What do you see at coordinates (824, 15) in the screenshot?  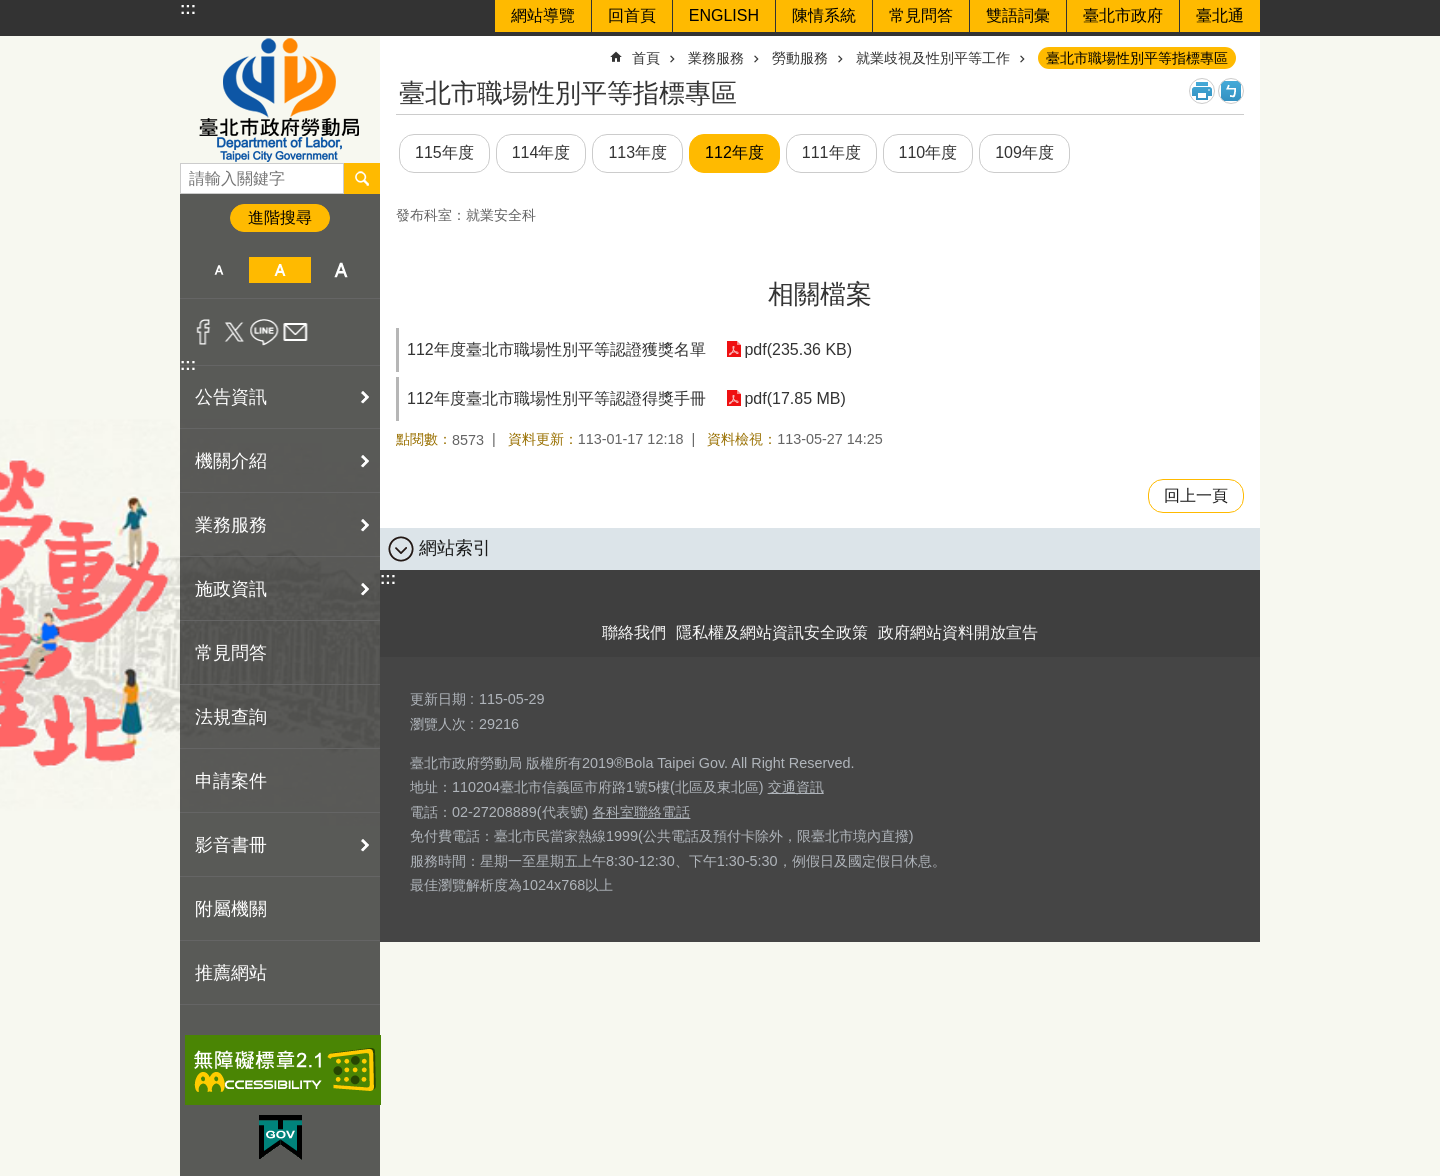 I see `陳情系統` at bounding box center [824, 15].